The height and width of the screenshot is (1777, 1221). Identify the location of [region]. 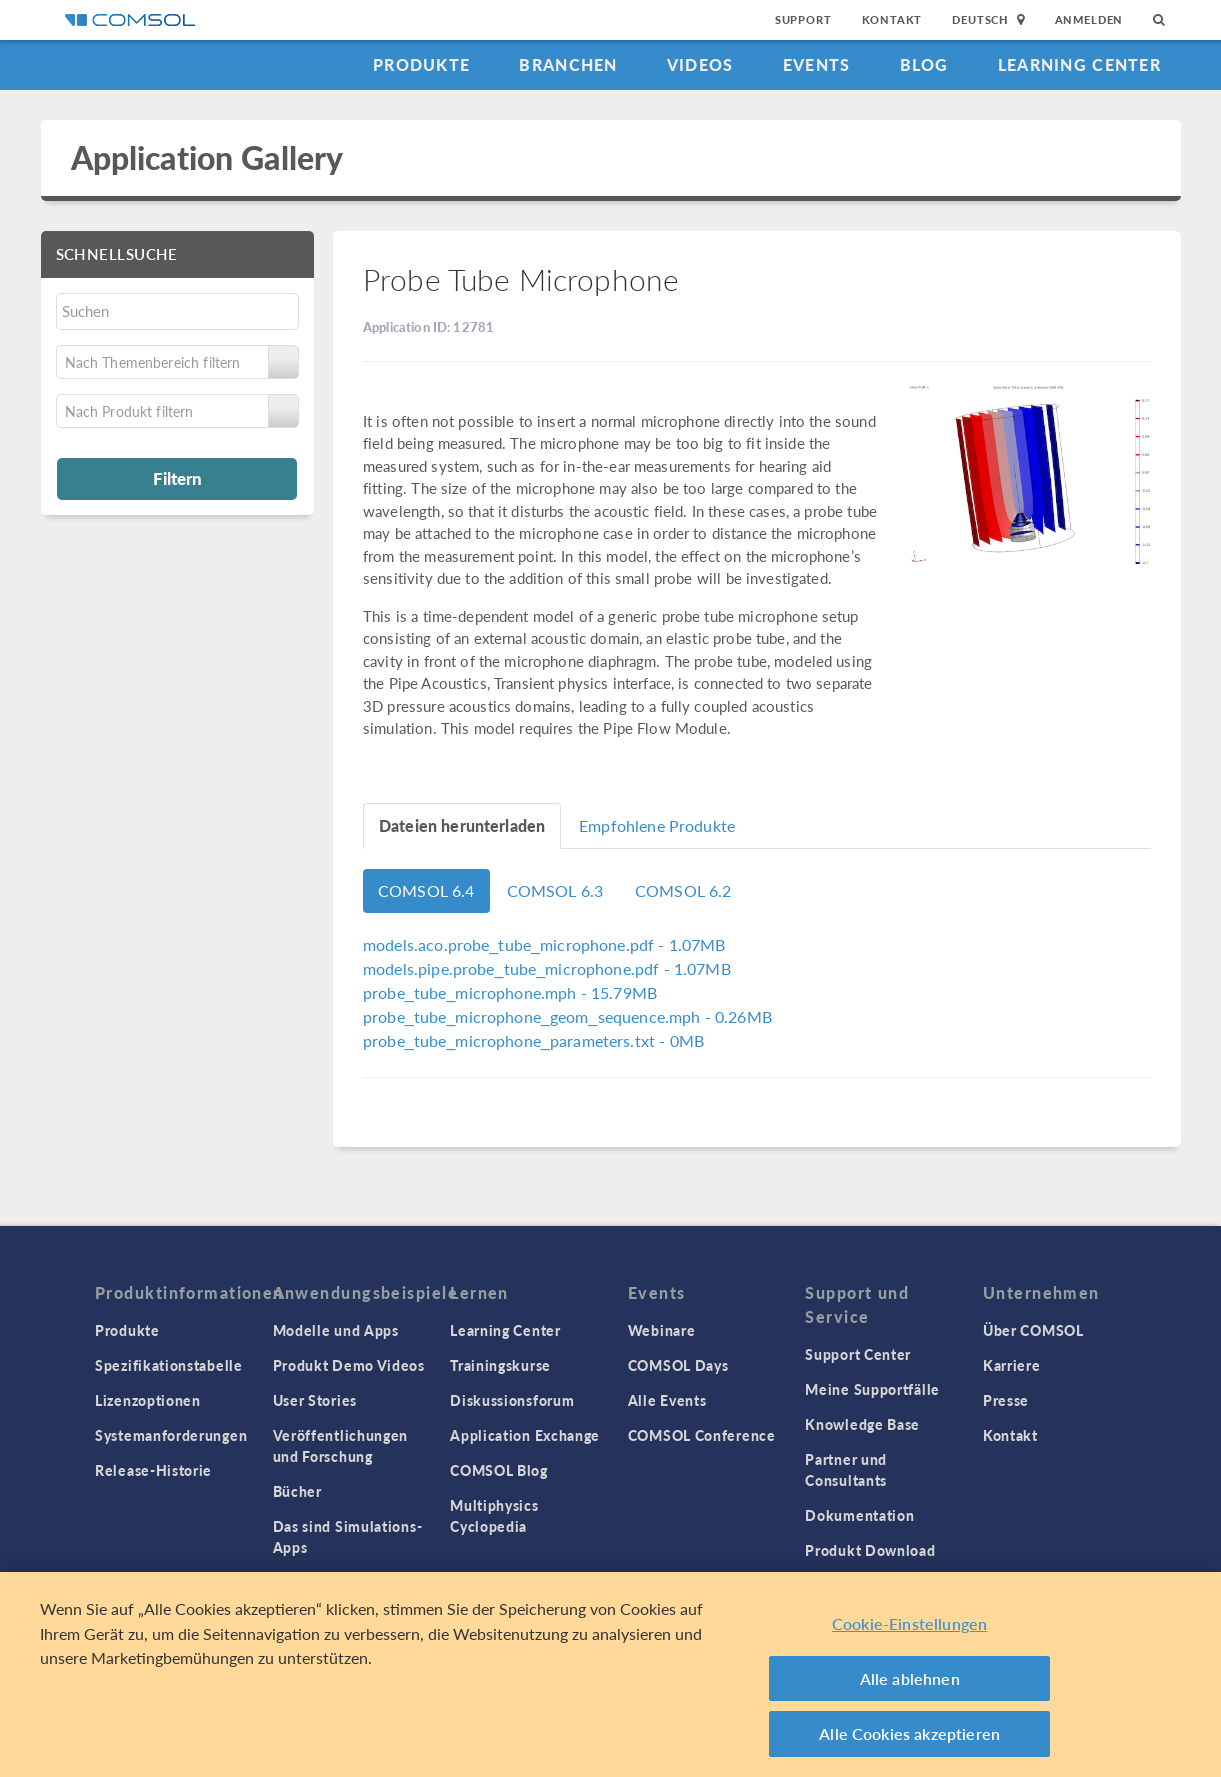
(610, 1674).